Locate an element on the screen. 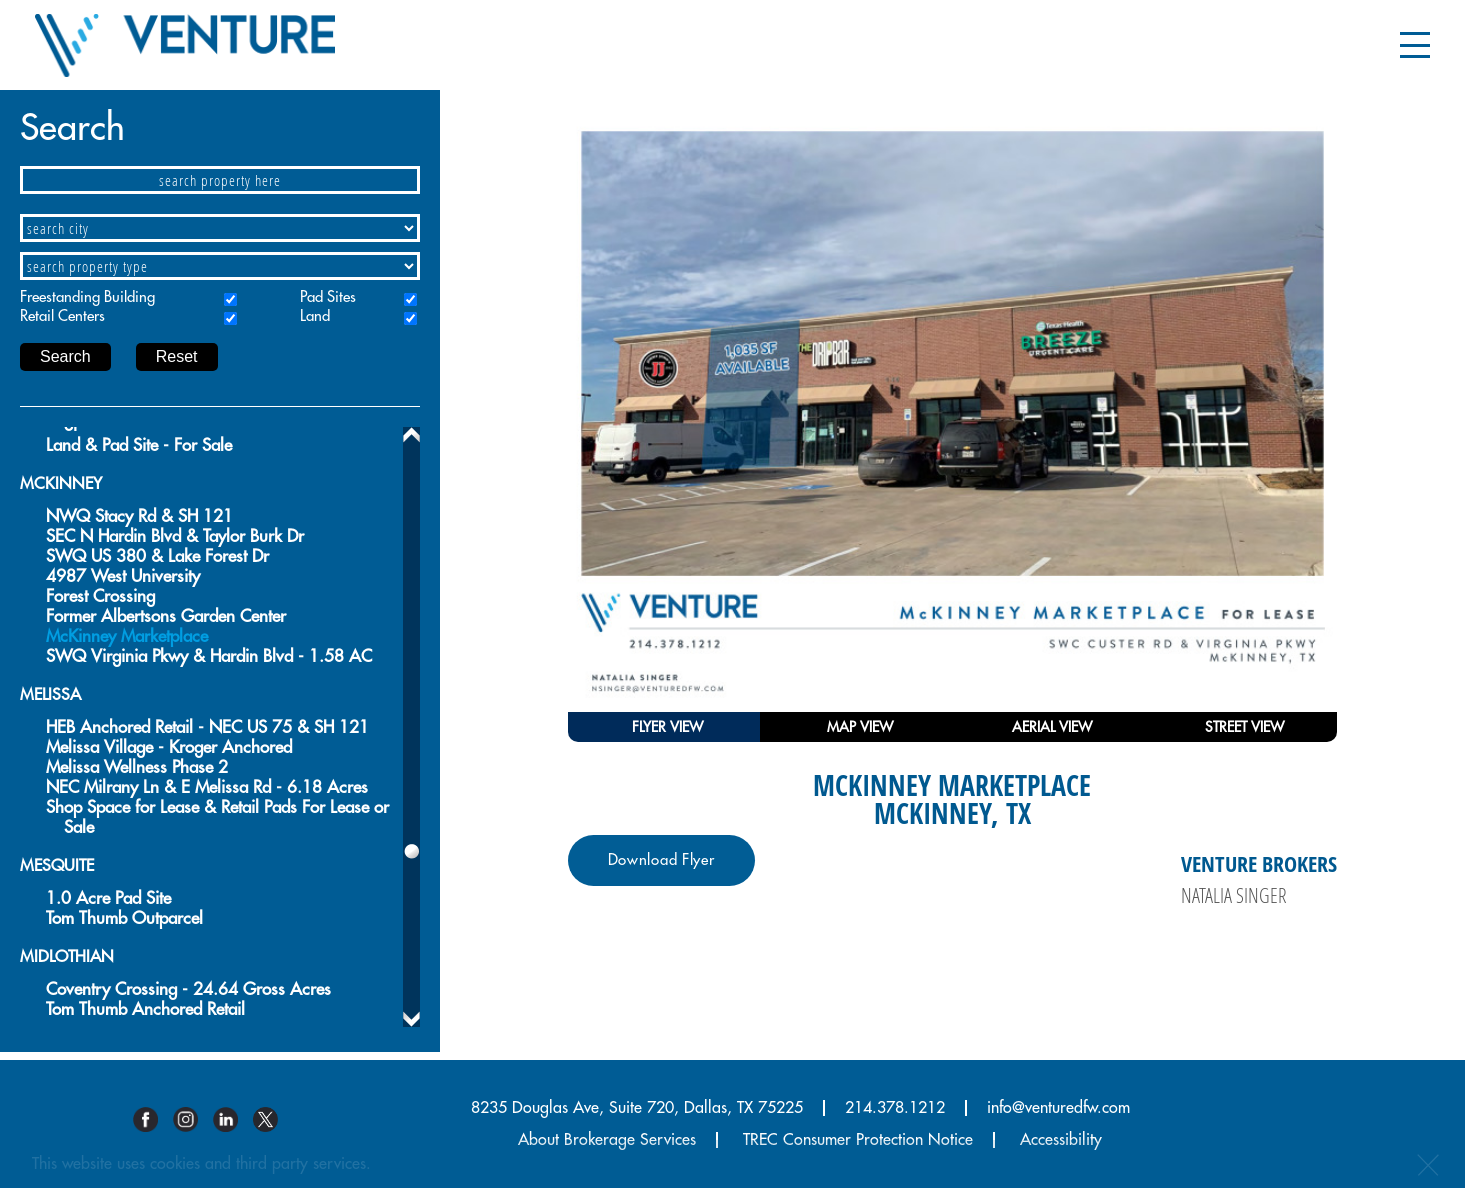  Accessibility is located at coordinates (1061, 1140).